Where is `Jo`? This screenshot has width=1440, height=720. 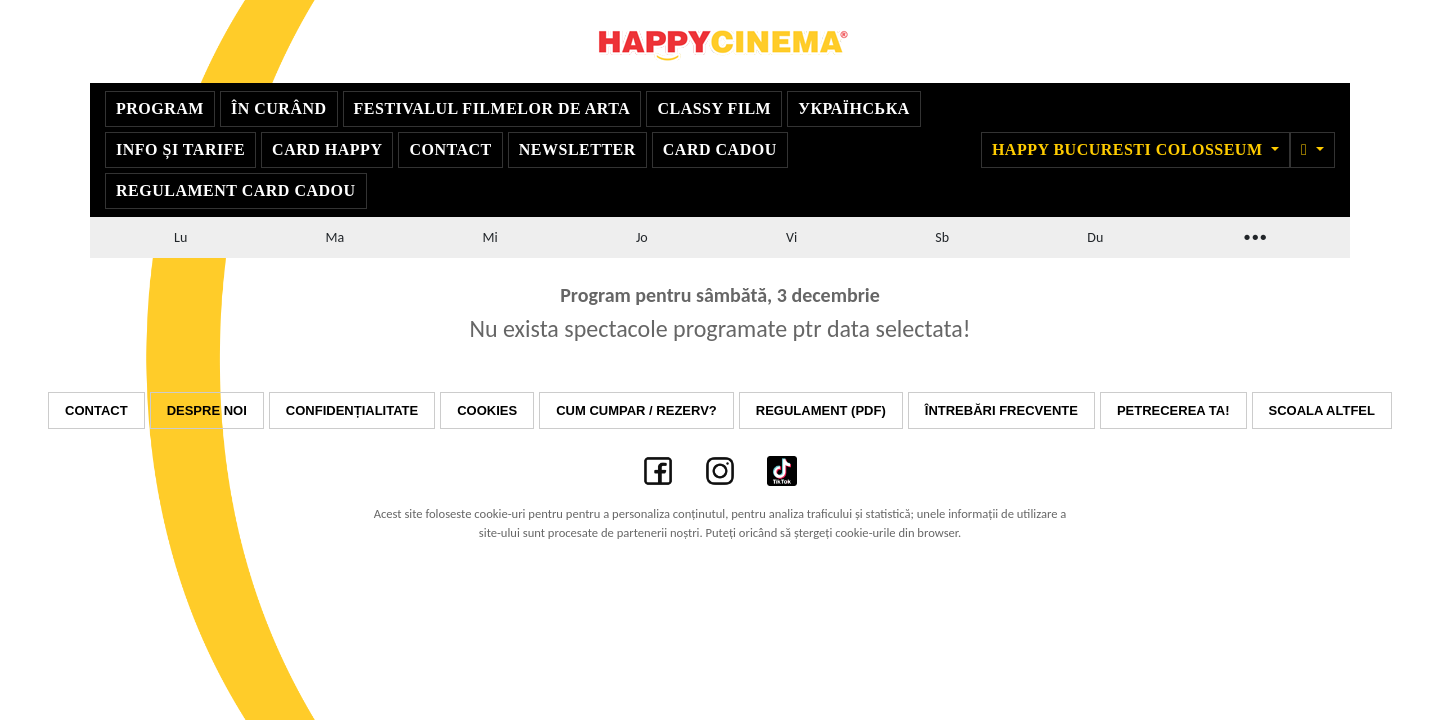
Jo is located at coordinates (642, 237).